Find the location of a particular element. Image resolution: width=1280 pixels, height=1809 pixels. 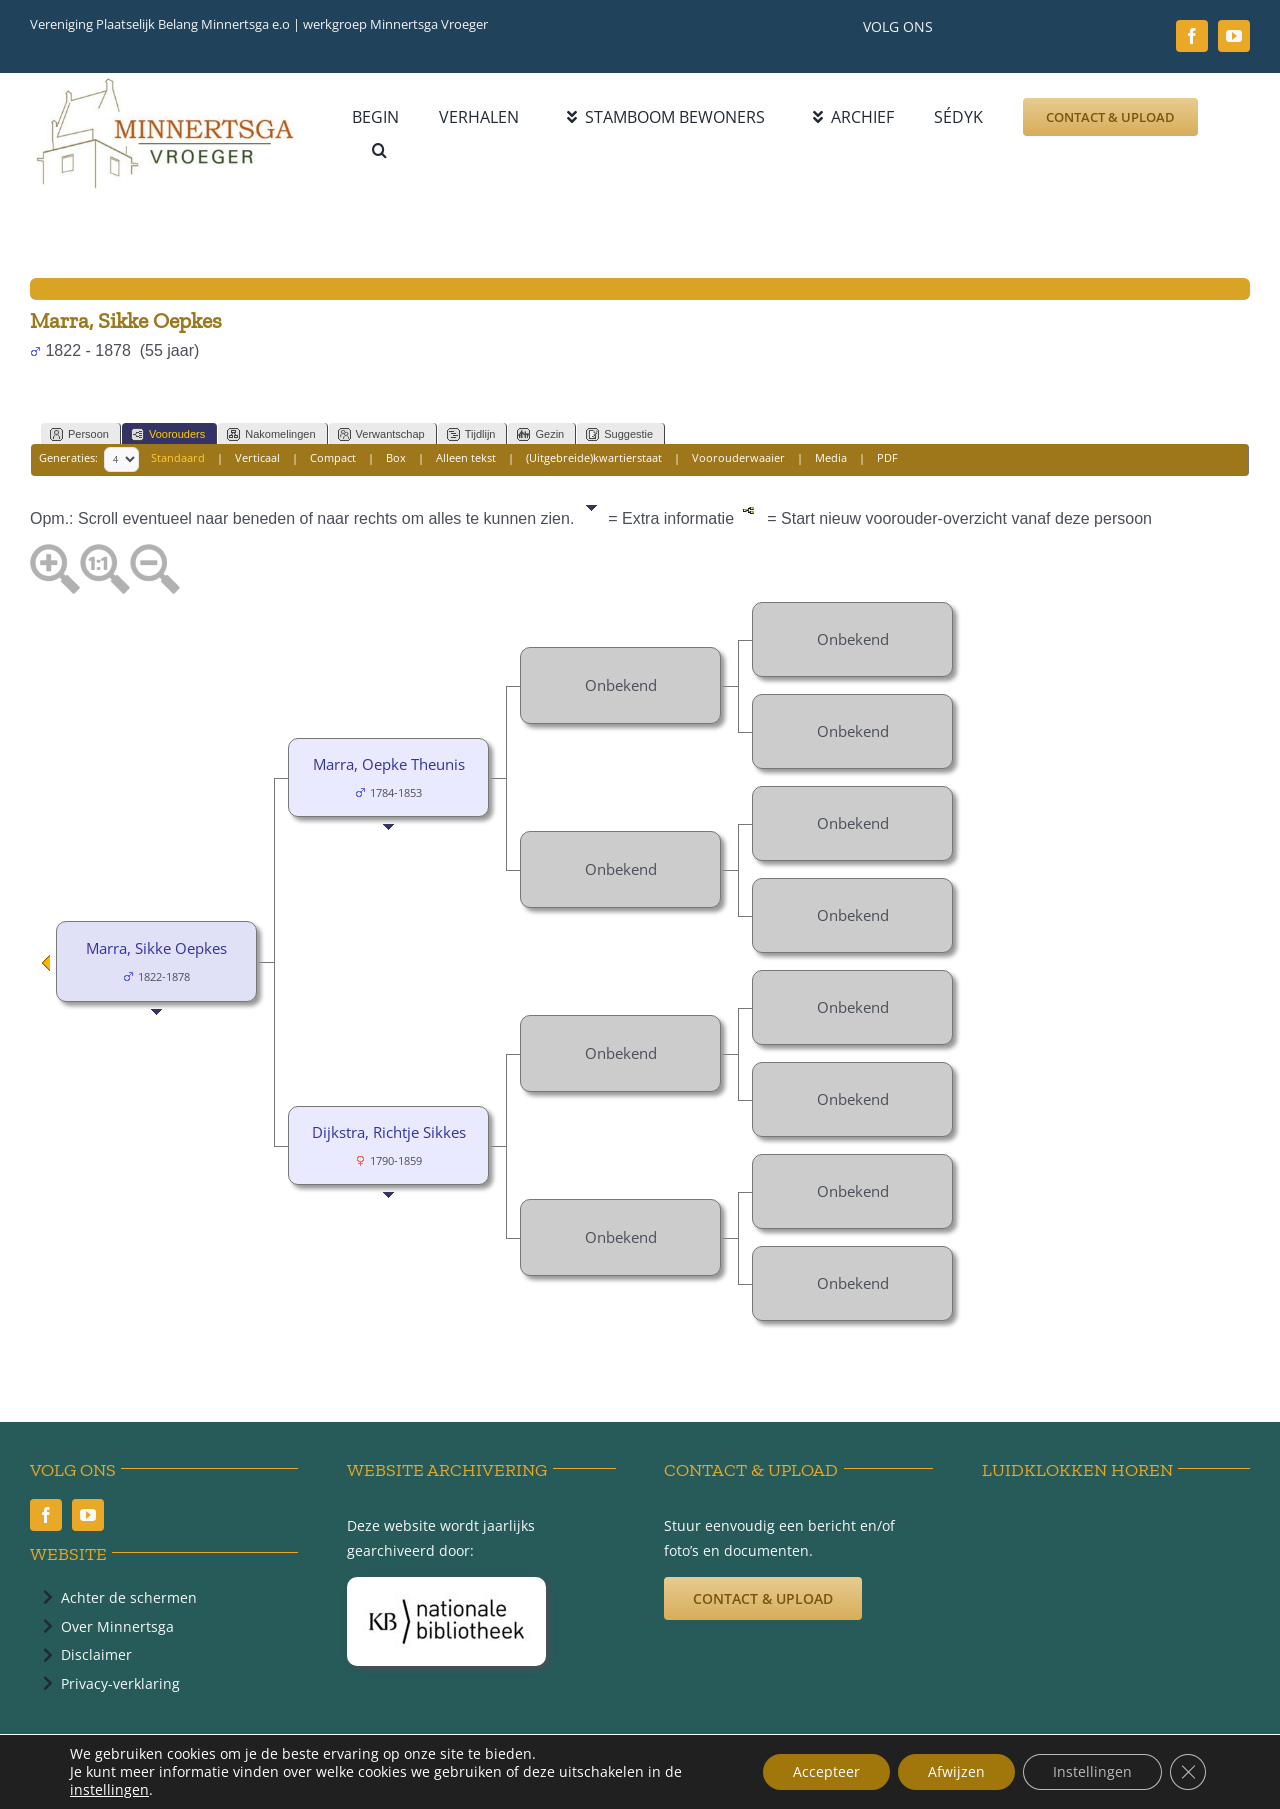

[Sluit AVG/GDPR cookie banner] is located at coordinates (1188, 1772).